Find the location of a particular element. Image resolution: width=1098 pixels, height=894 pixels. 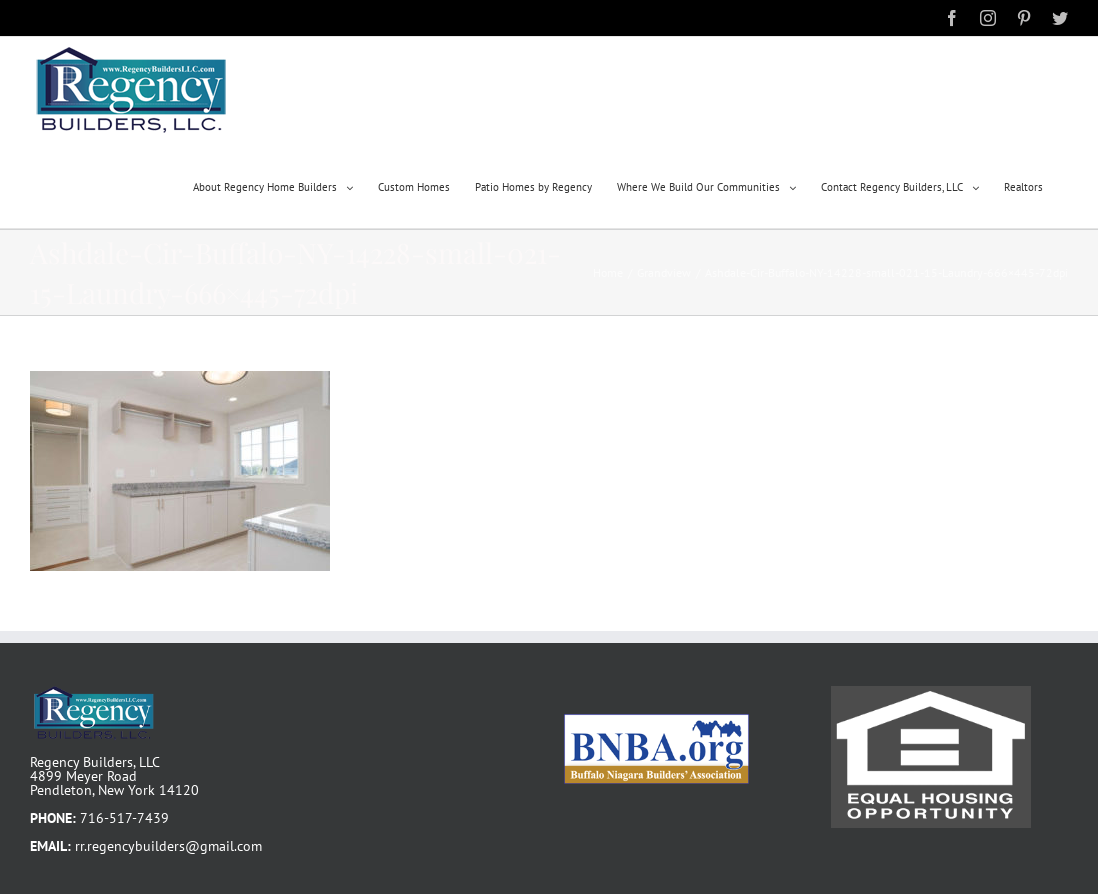

716-517-7439 is located at coordinates (124, 818).